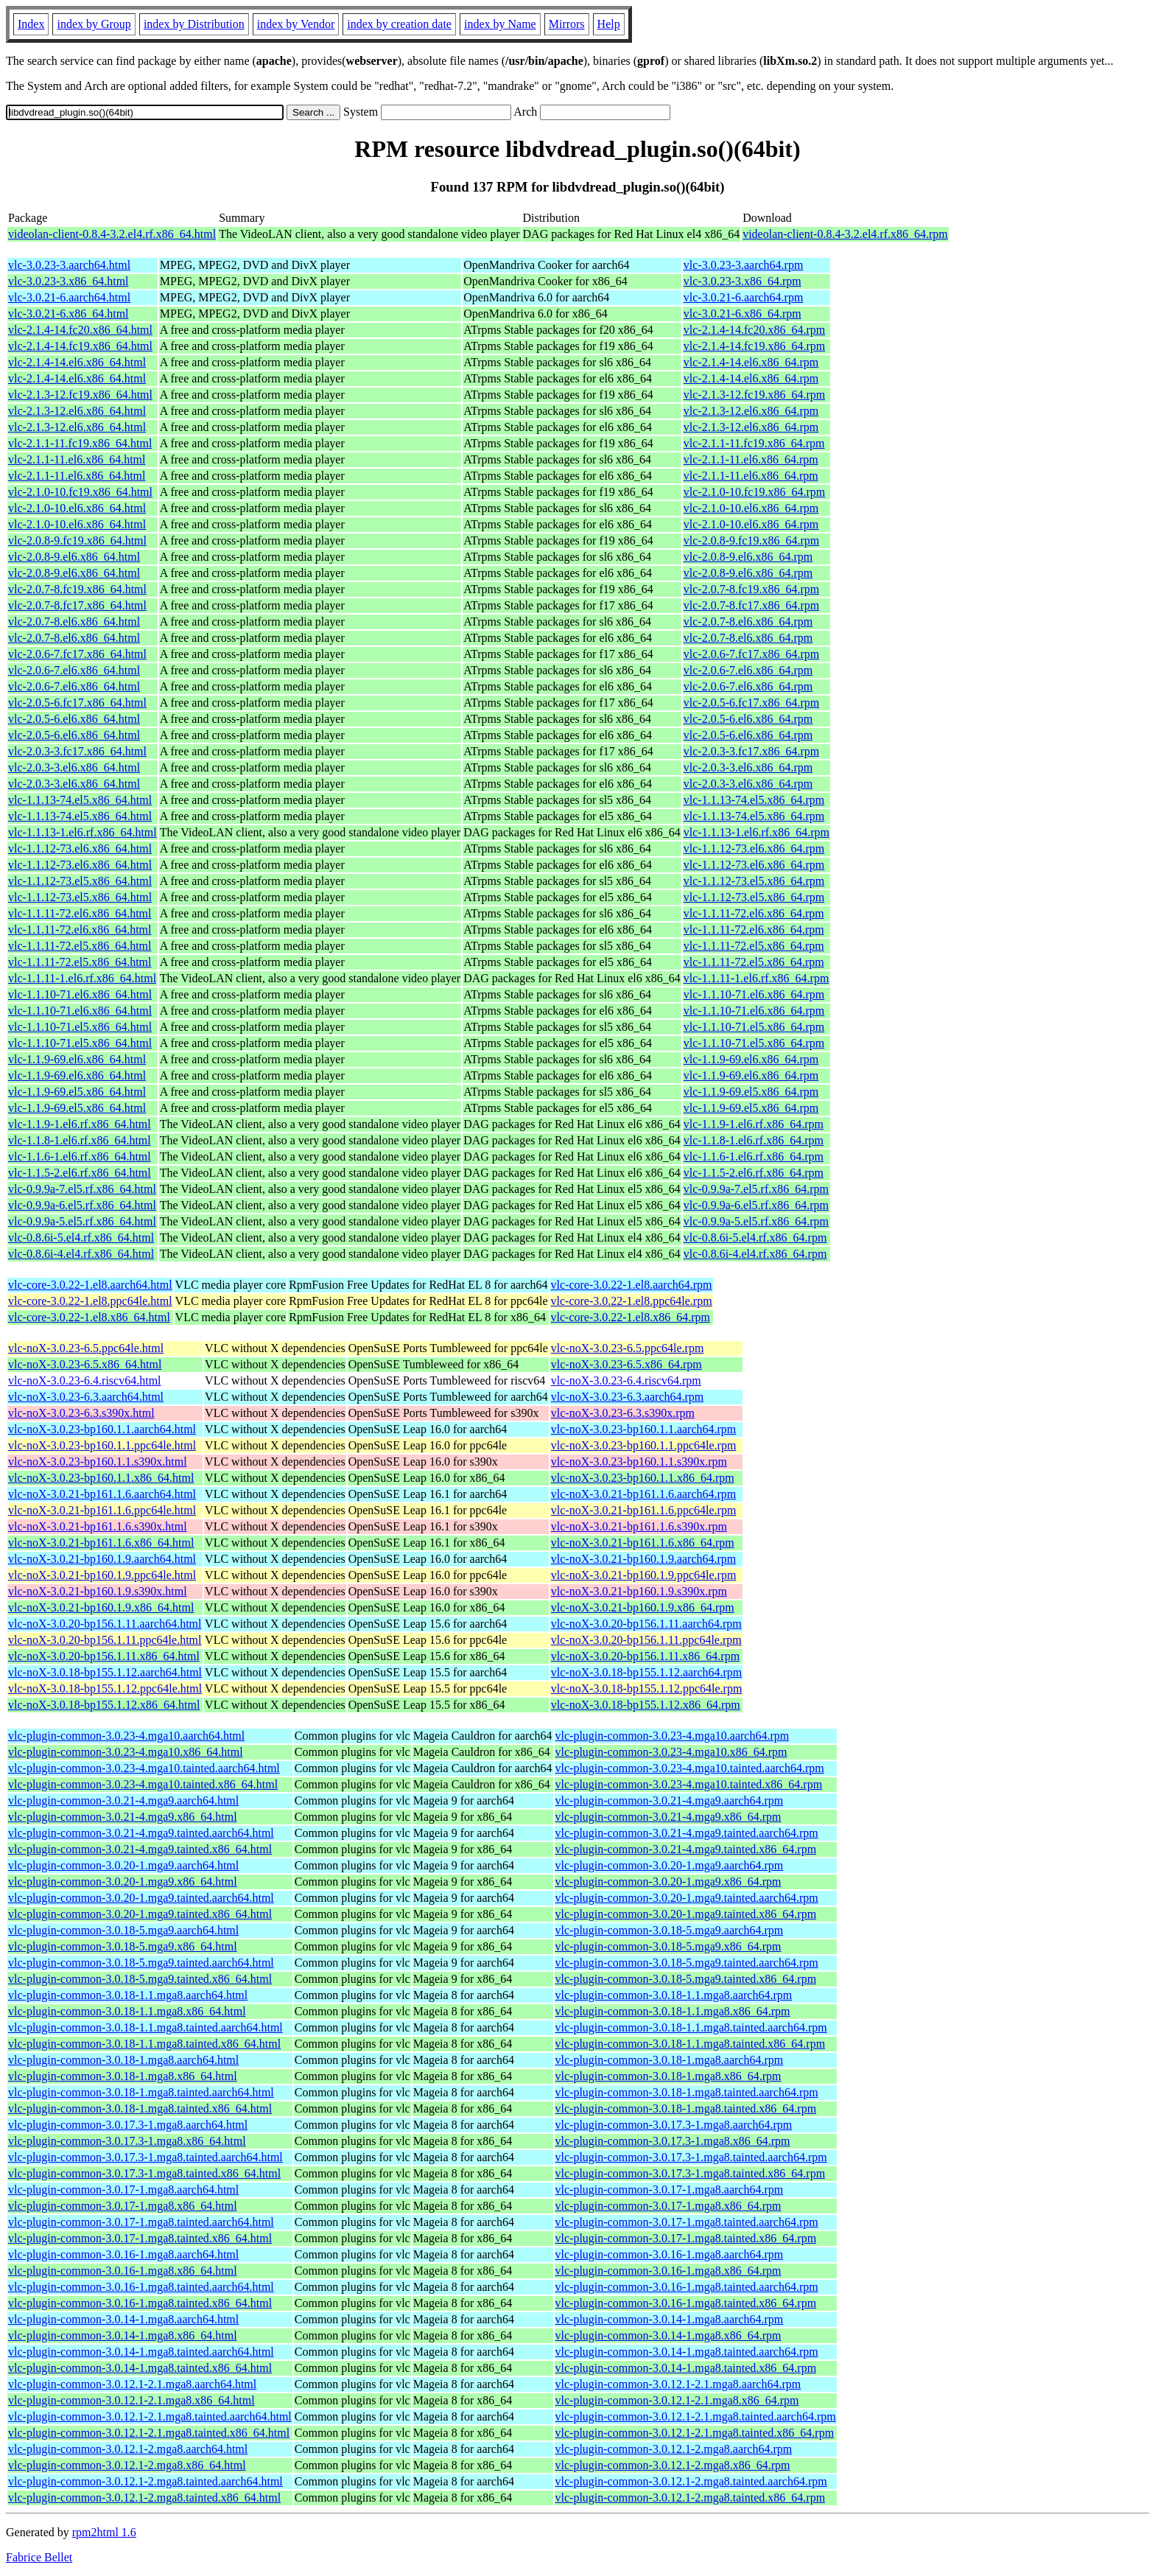 The image size is (1155, 2576). Describe the element at coordinates (81, 1253) in the screenshot. I see `vlc-0.8.6i-4.el4.rf.x86_64.html` at that location.